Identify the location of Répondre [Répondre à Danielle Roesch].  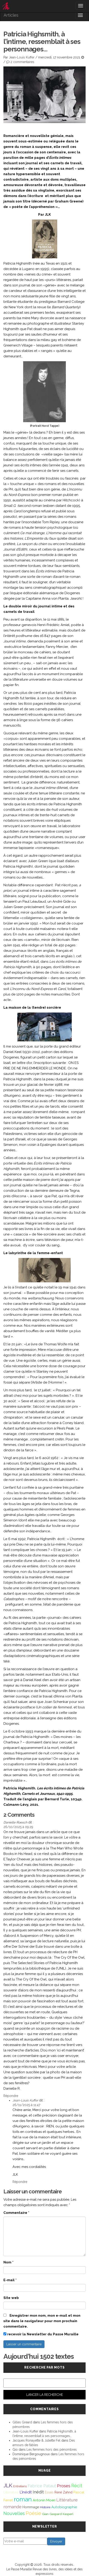
(10, 2096).